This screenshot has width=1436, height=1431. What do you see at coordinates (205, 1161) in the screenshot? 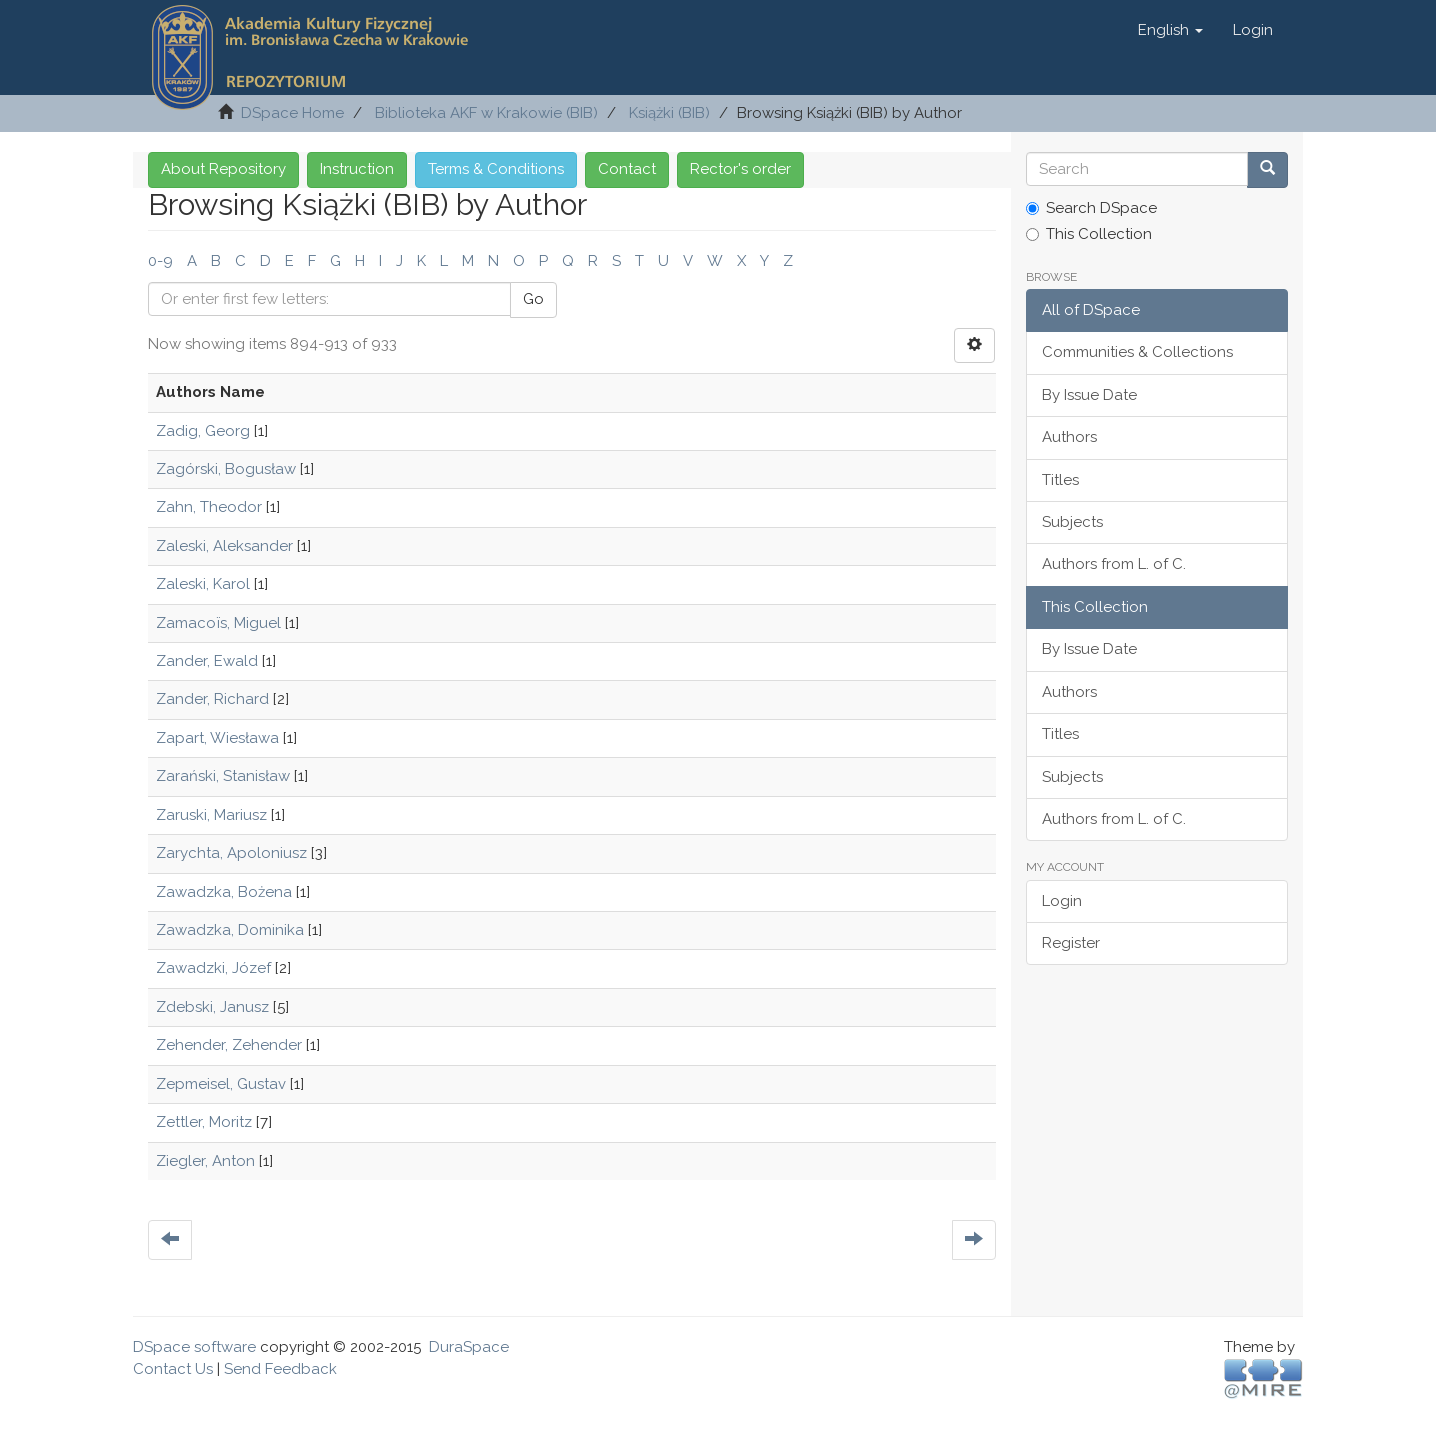
I see `Ziegler, Anton` at bounding box center [205, 1161].